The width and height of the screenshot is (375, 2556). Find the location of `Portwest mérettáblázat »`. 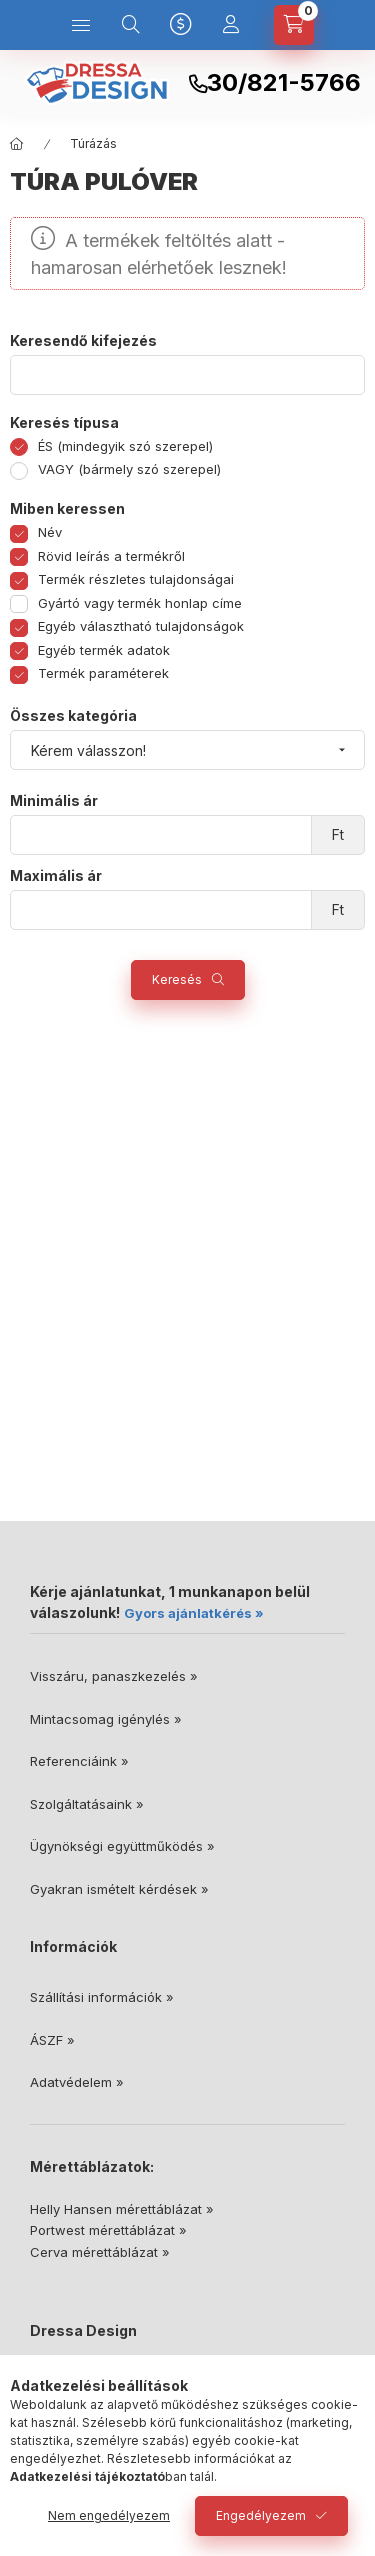

Portwest mérettáblázat » is located at coordinates (108, 2230).